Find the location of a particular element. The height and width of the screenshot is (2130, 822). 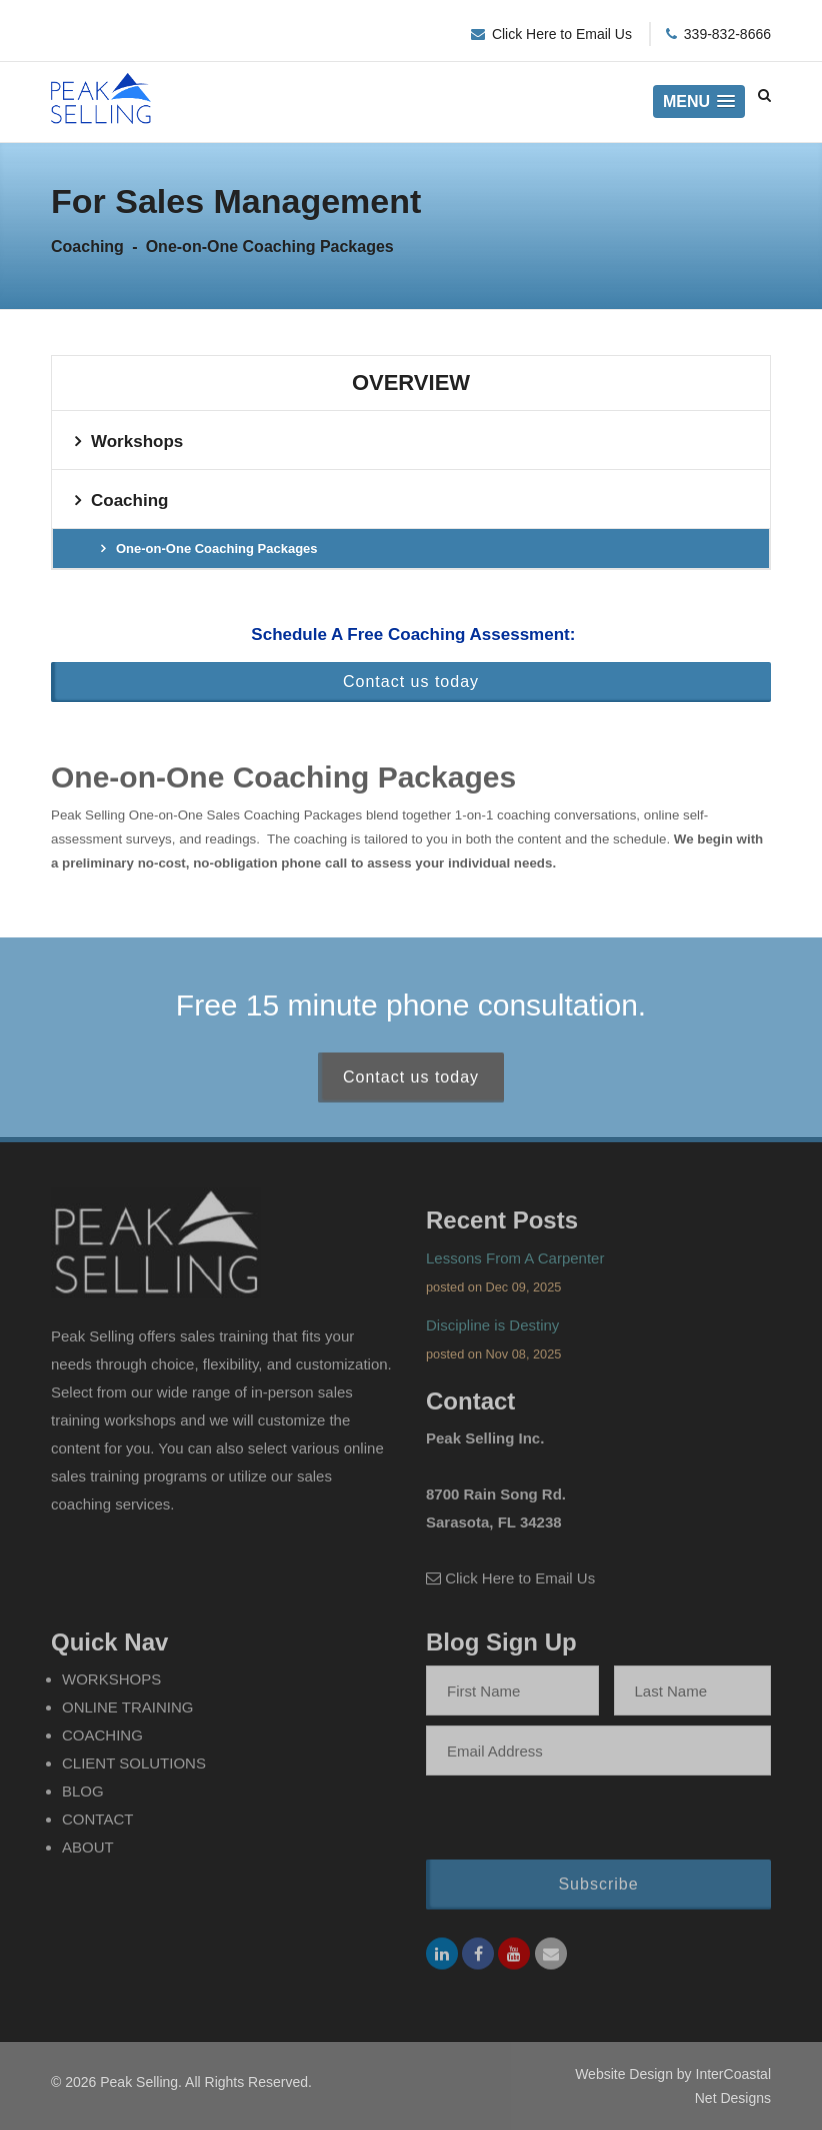

339-832-8666 is located at coordinates (727, 34).